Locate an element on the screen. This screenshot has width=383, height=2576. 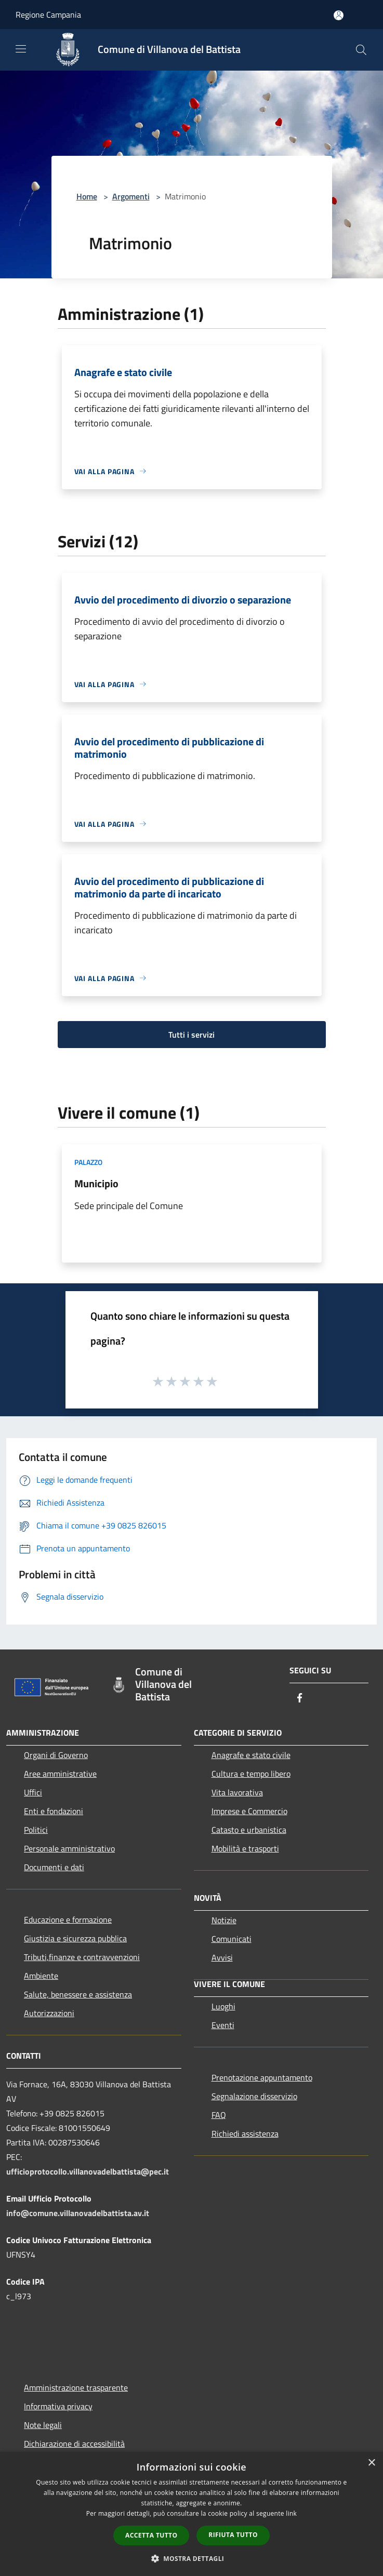
Eventi is located at coordinates (223, 2025).